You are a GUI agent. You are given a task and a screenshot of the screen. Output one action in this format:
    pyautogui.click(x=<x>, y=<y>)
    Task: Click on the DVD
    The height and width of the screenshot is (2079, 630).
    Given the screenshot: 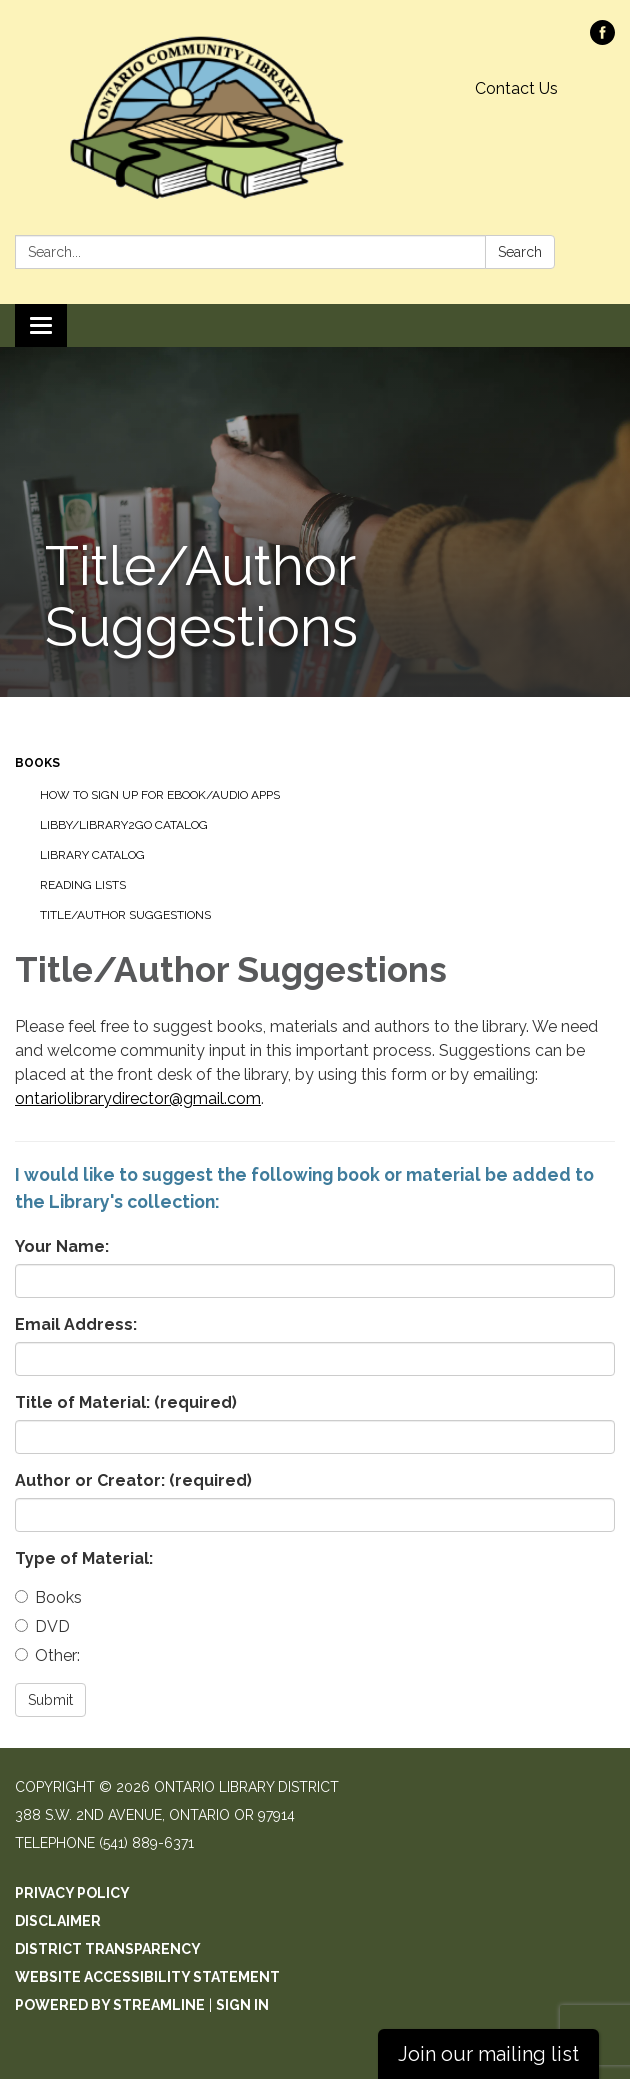 What is the action you would take?
    pyautogui.click(x=42, y=1626)
    